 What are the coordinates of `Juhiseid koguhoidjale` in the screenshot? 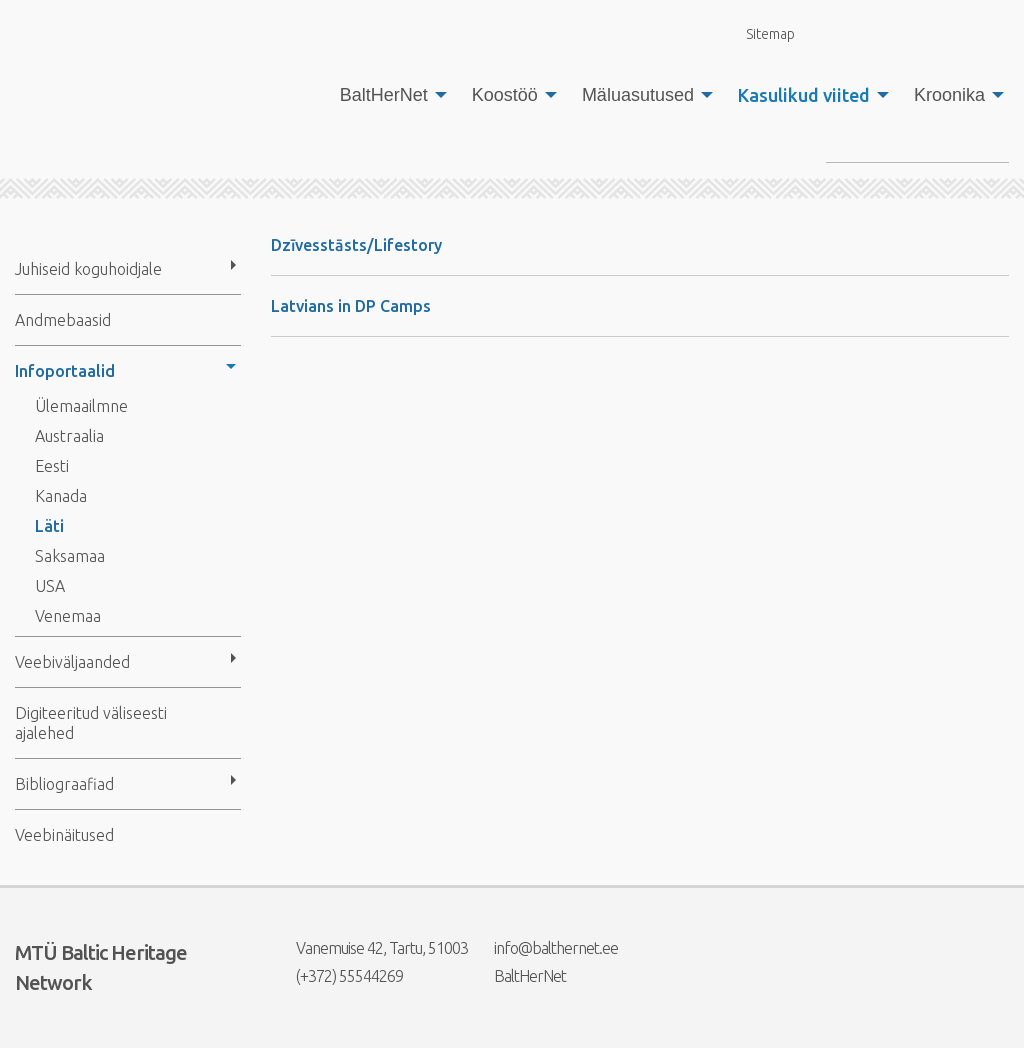 It's located at (88, 269).